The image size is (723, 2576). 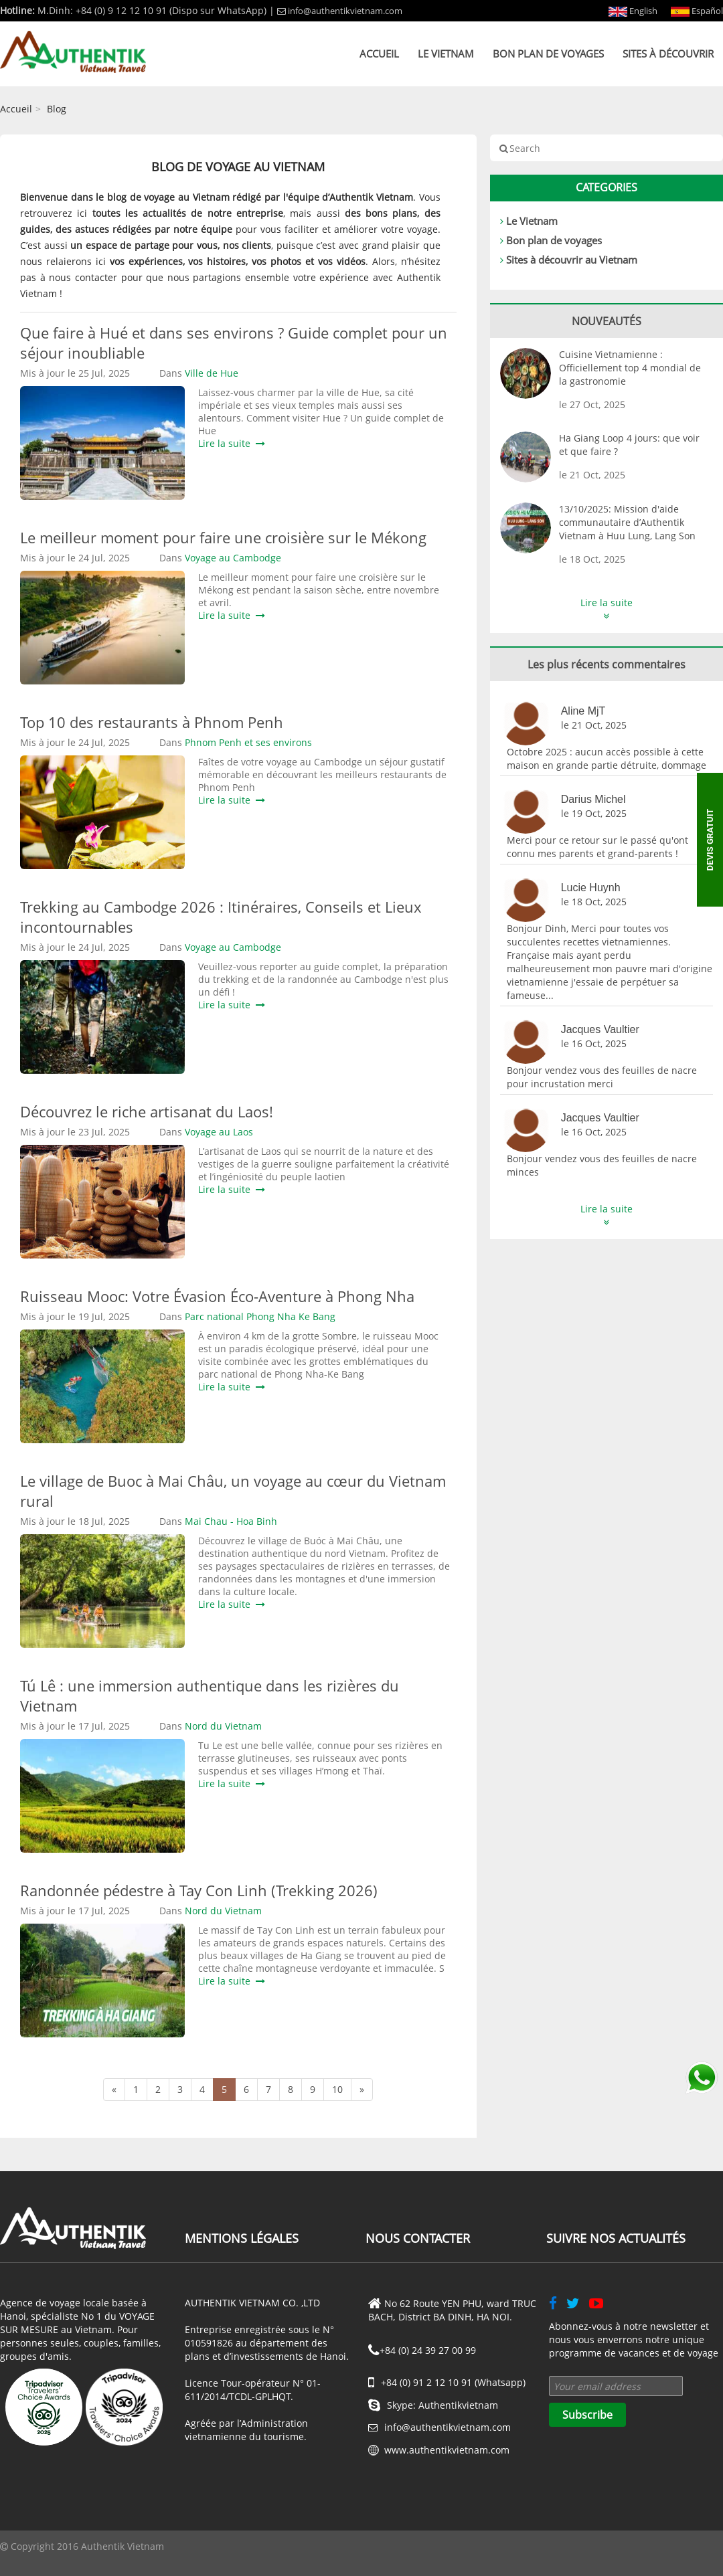 I want to click on Le Vietnam, so click(x=446, y=53).